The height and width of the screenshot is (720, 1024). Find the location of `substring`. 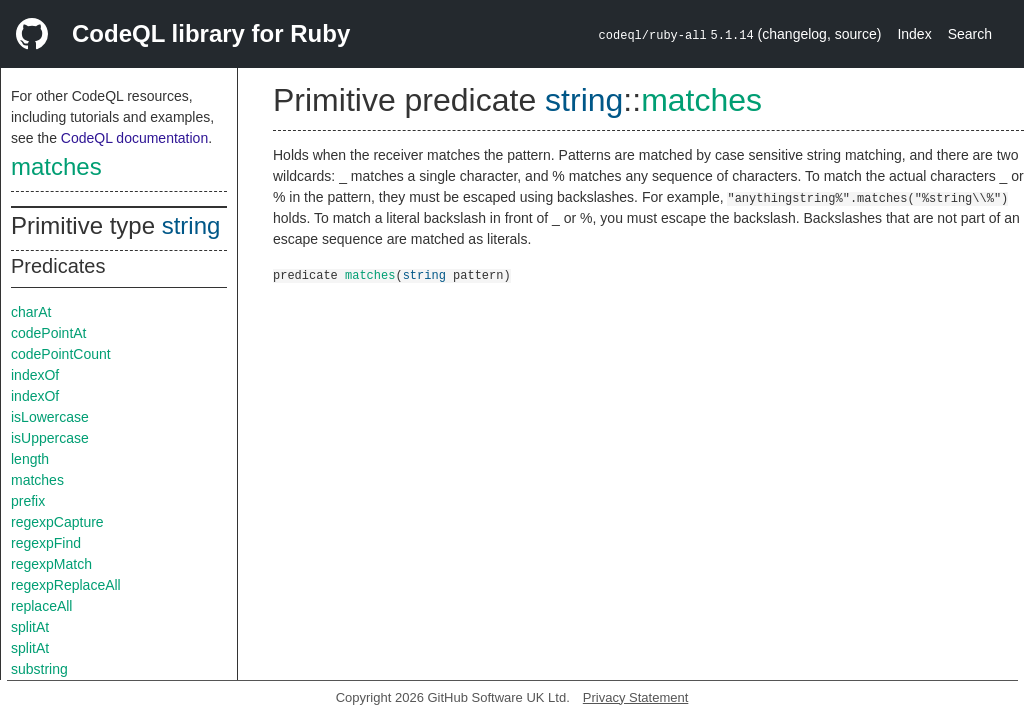

substring is located at coordinates (39, 669).